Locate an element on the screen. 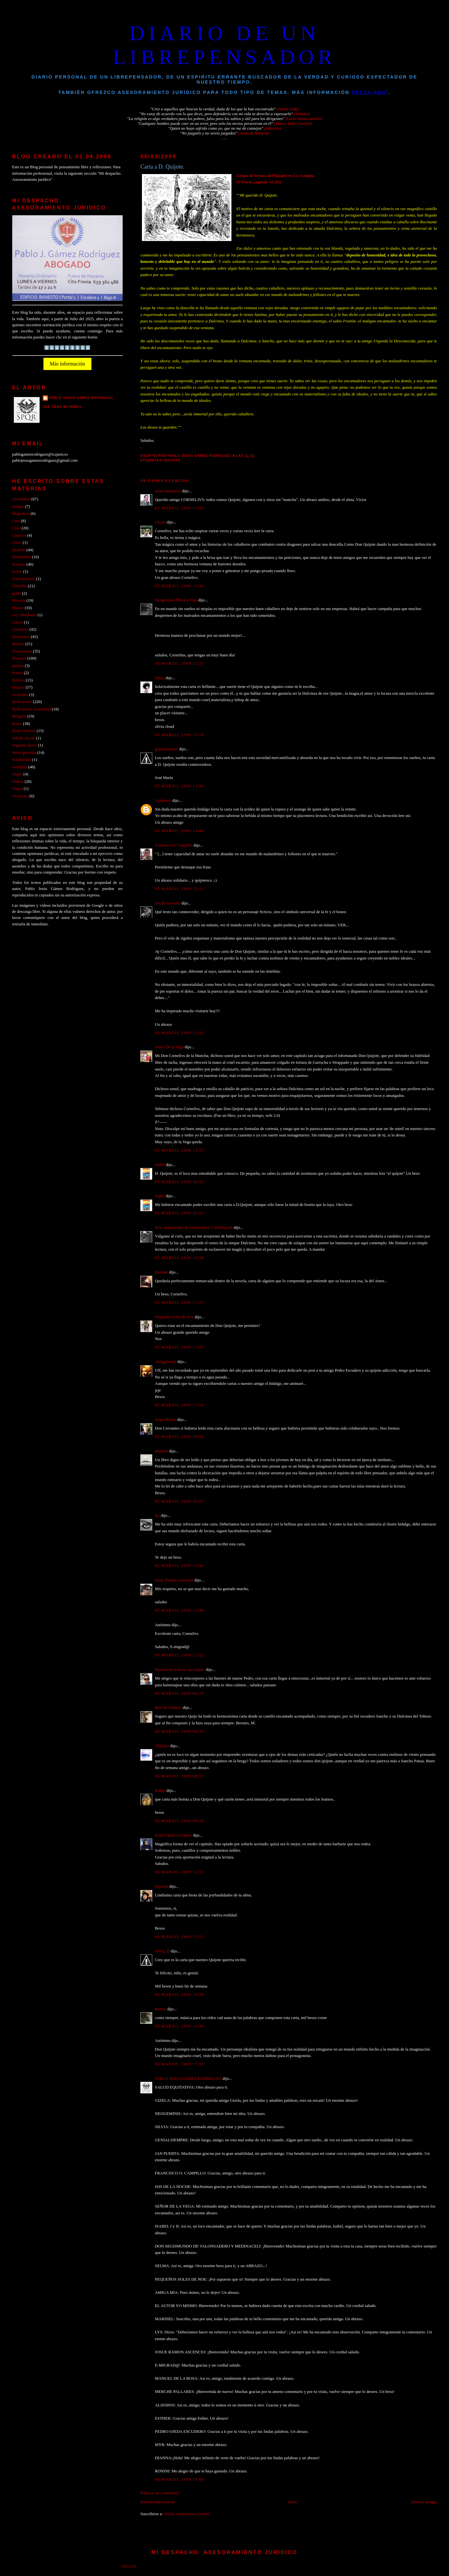 The height and width of the screenshot is (2576, 449). Merche Pallarés is located at coordinates (168, 1707).